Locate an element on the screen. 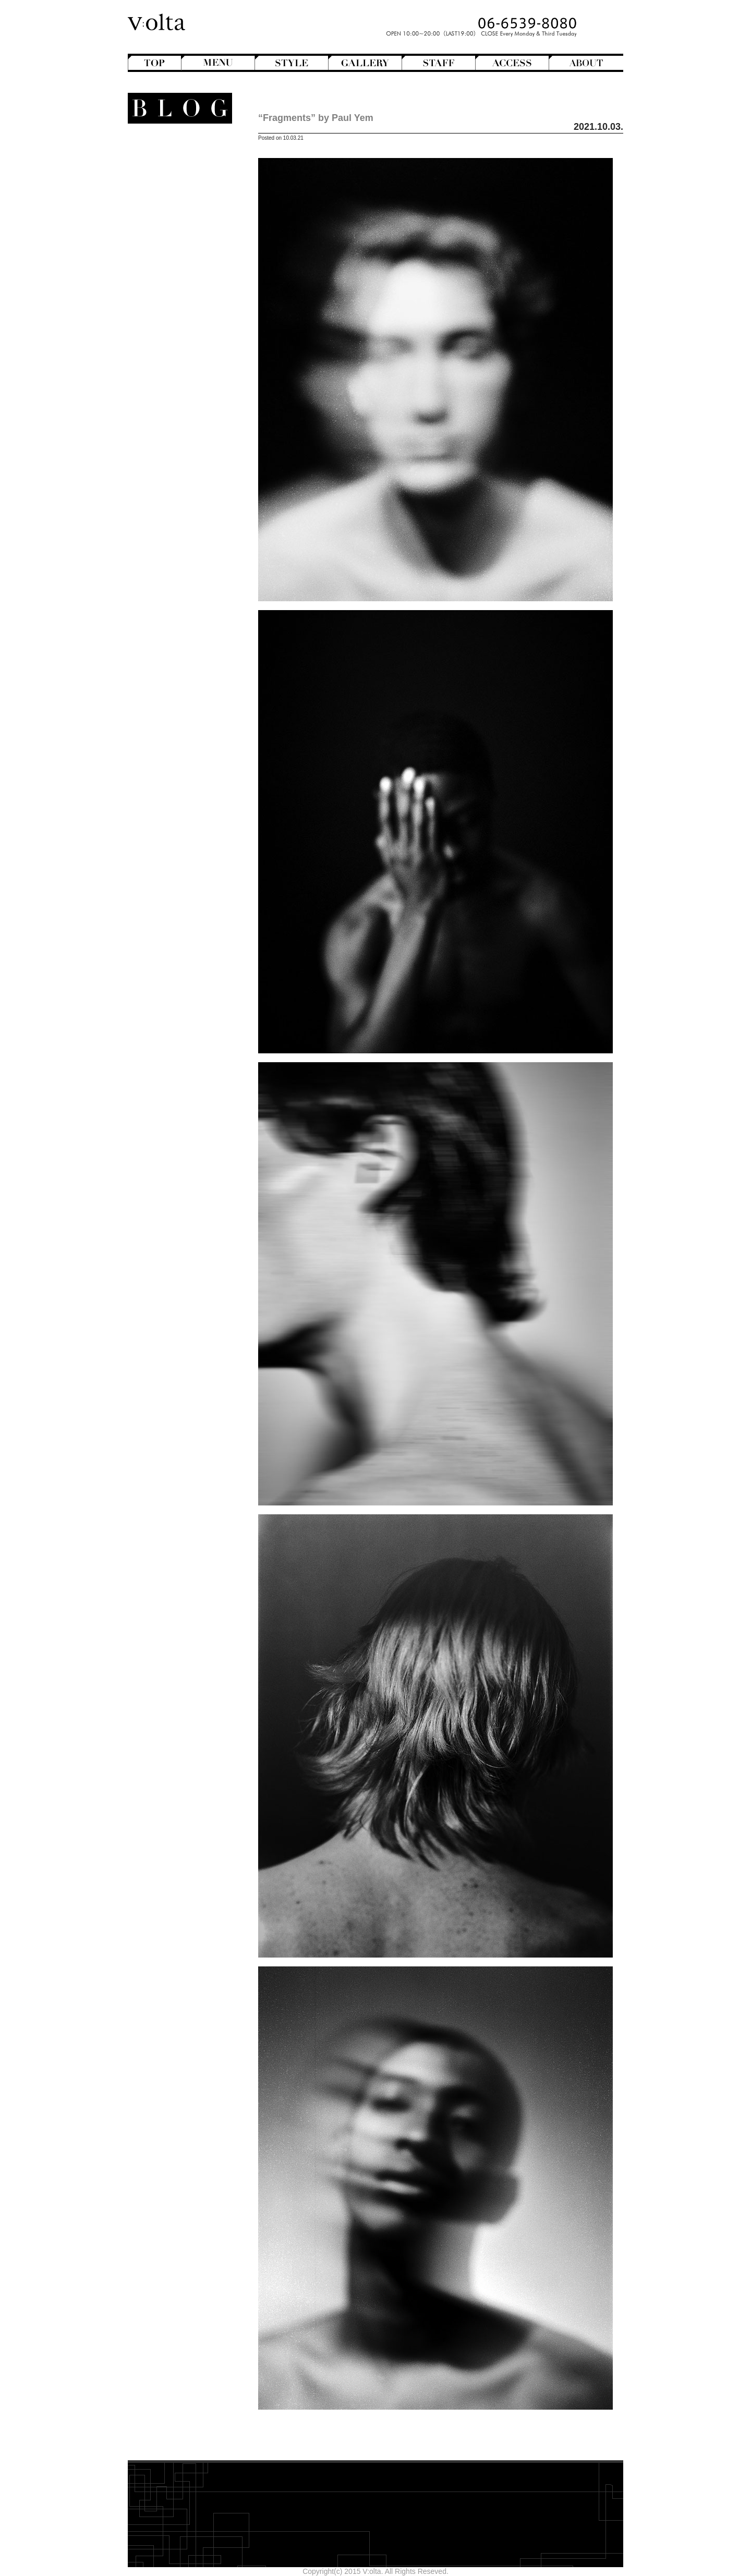  >>Blogトップへ is located at coordinates (185, 617).